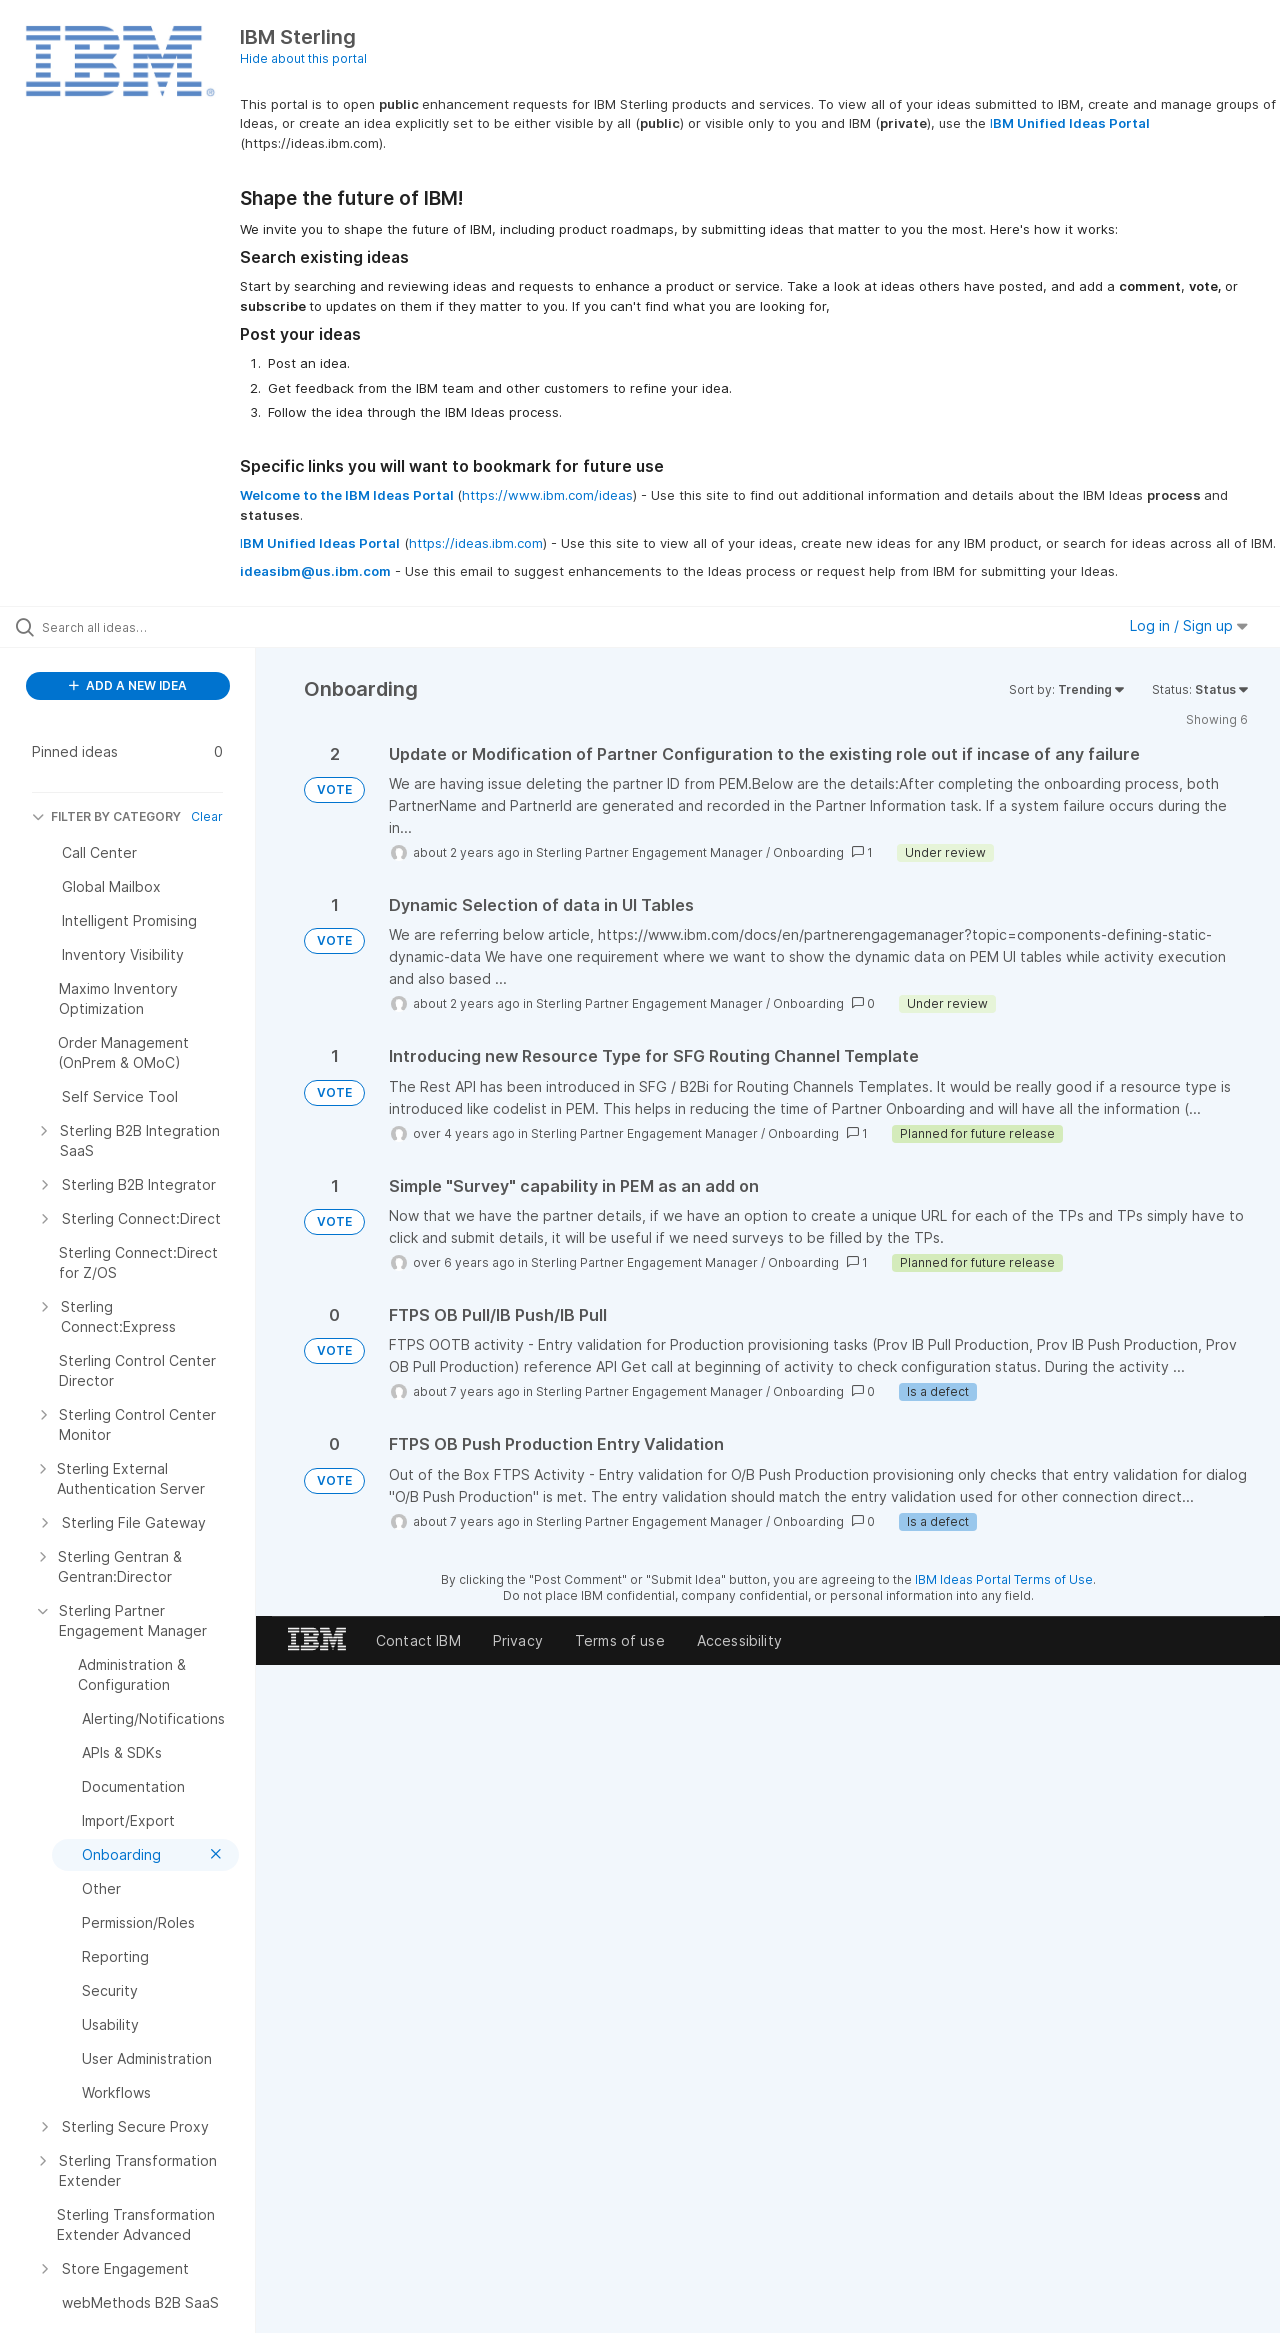 The width and height of the screenshot is (1280, 2333). What do you see at coordinates (739, 1640) in the screenshot?
I see `Accessibility [listitem]` at bounding box center [739, 1640].